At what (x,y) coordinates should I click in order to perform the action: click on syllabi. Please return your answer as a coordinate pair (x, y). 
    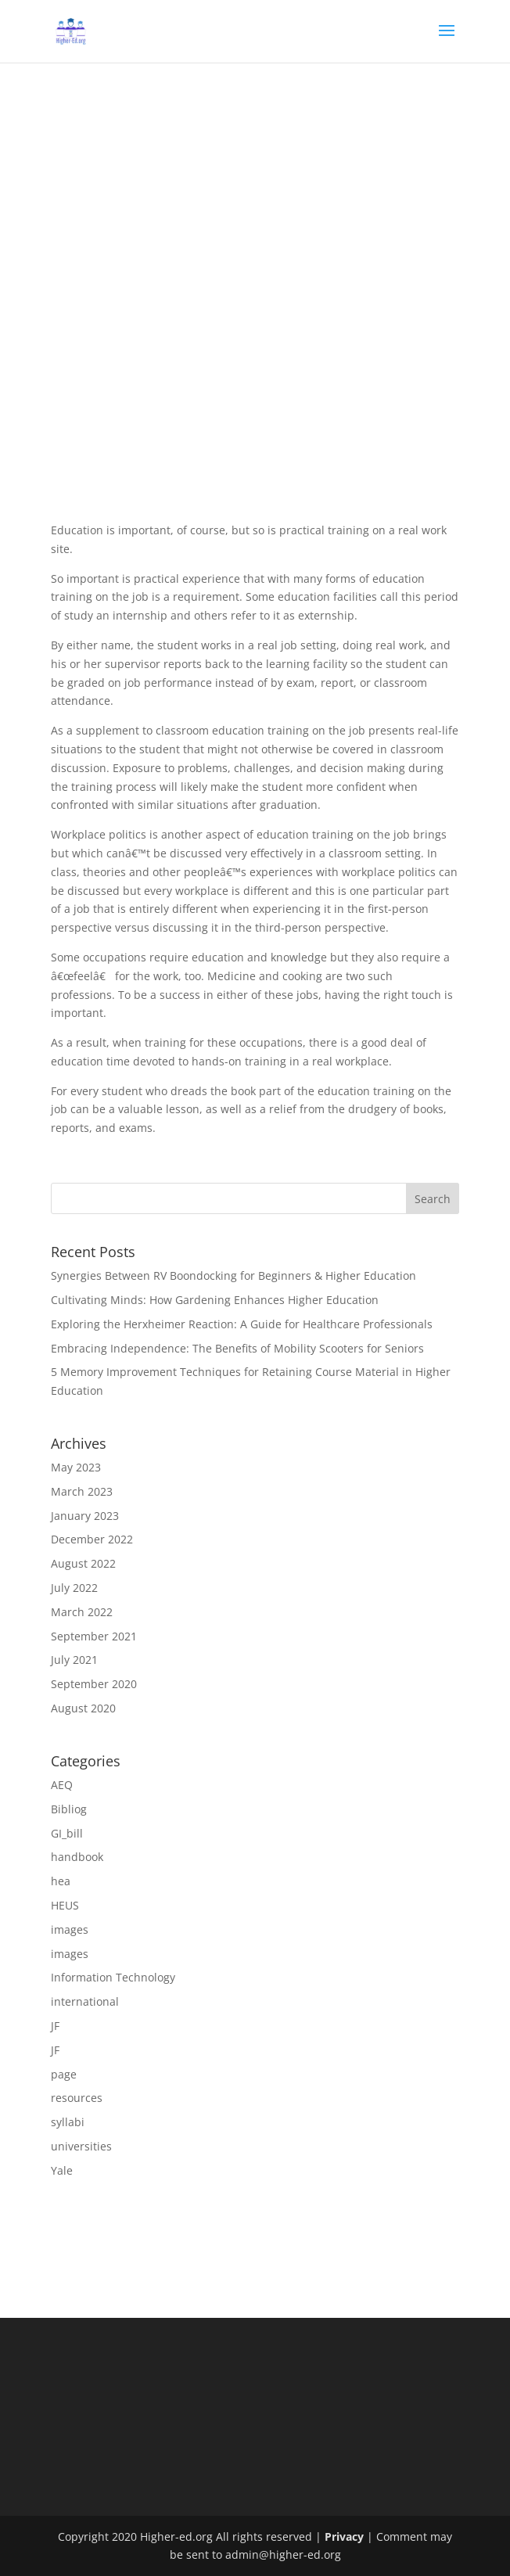
    Looking at the image, I should click on (67, 2121).